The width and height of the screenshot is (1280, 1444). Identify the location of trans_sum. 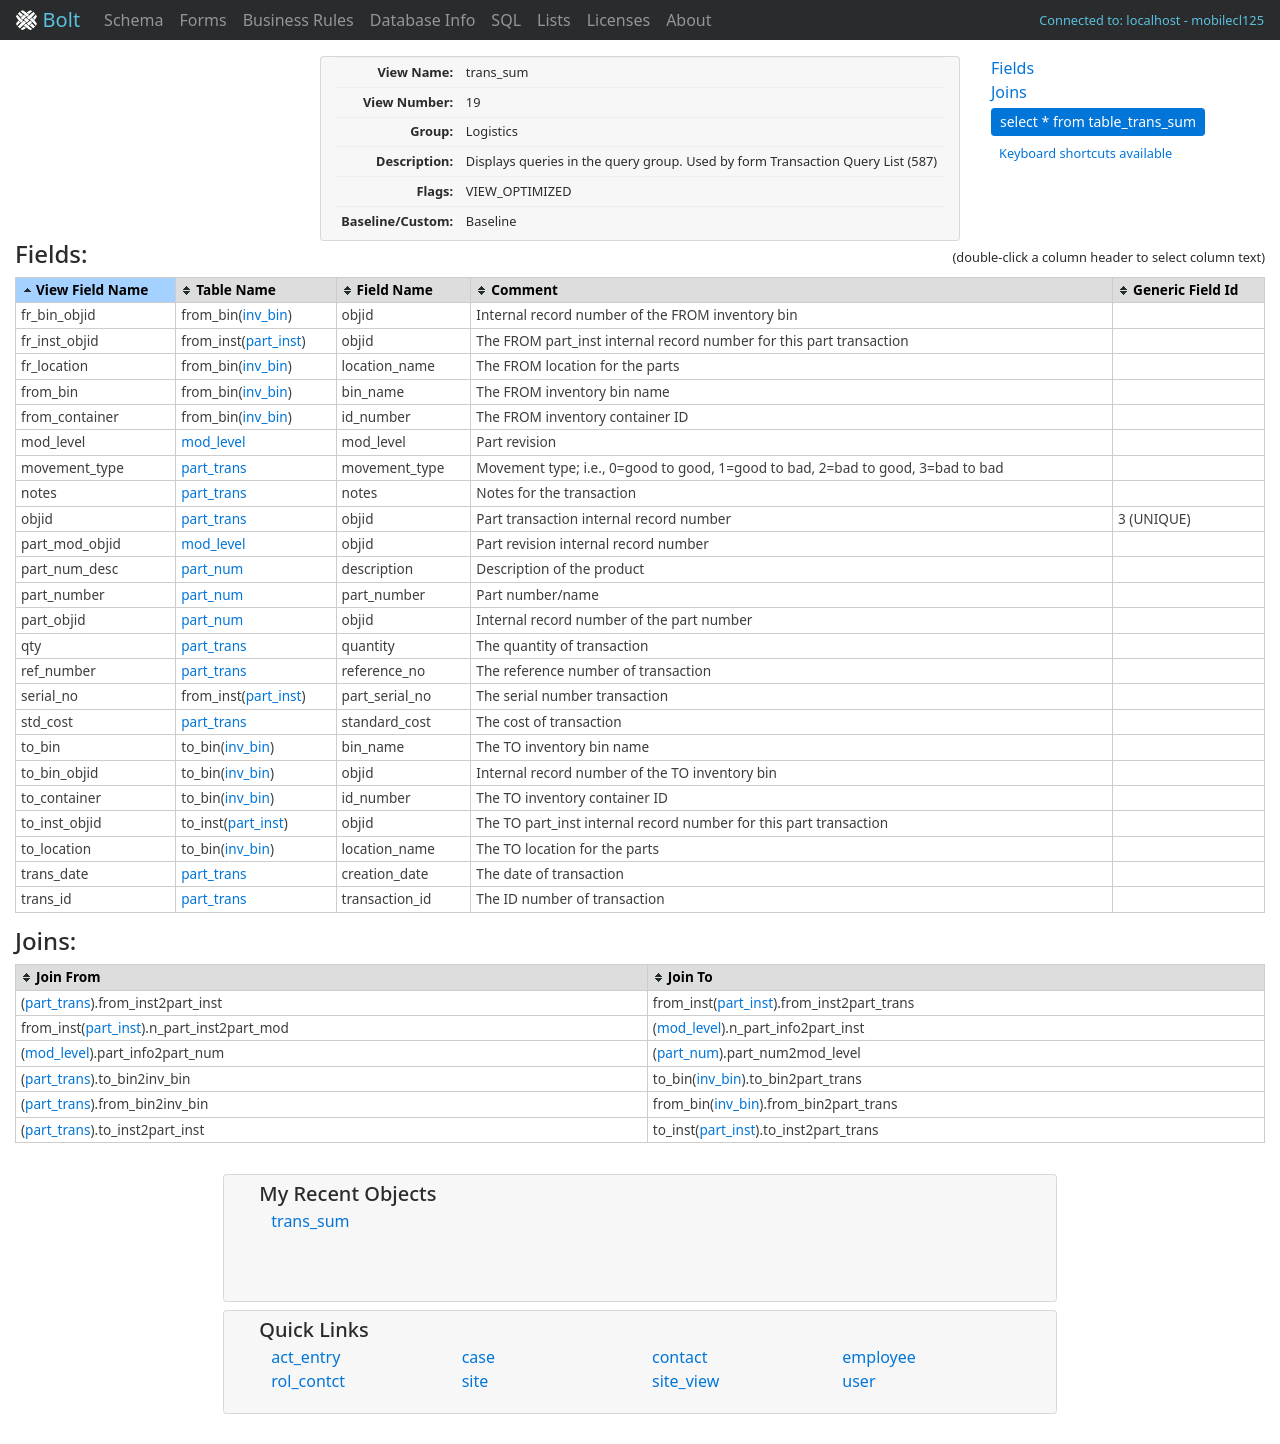
(310, 1221).